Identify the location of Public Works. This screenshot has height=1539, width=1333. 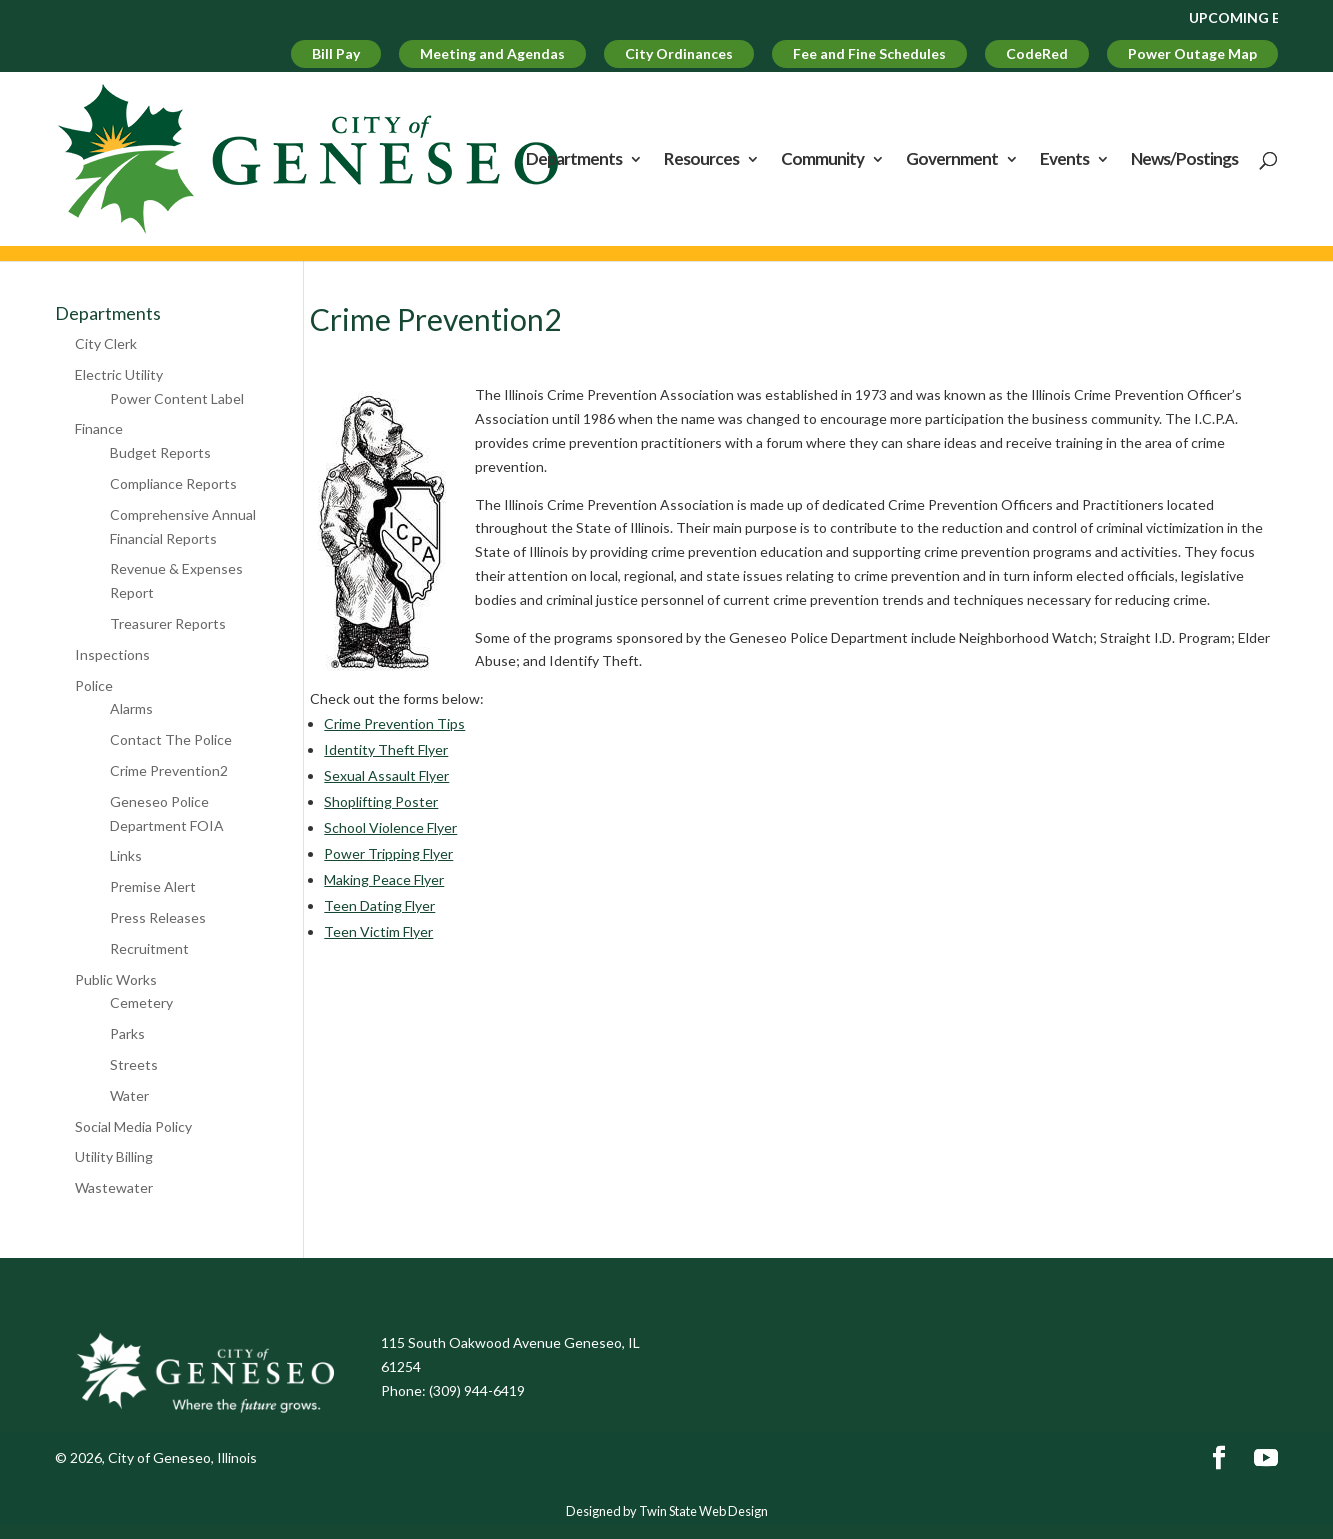
(116, 979).